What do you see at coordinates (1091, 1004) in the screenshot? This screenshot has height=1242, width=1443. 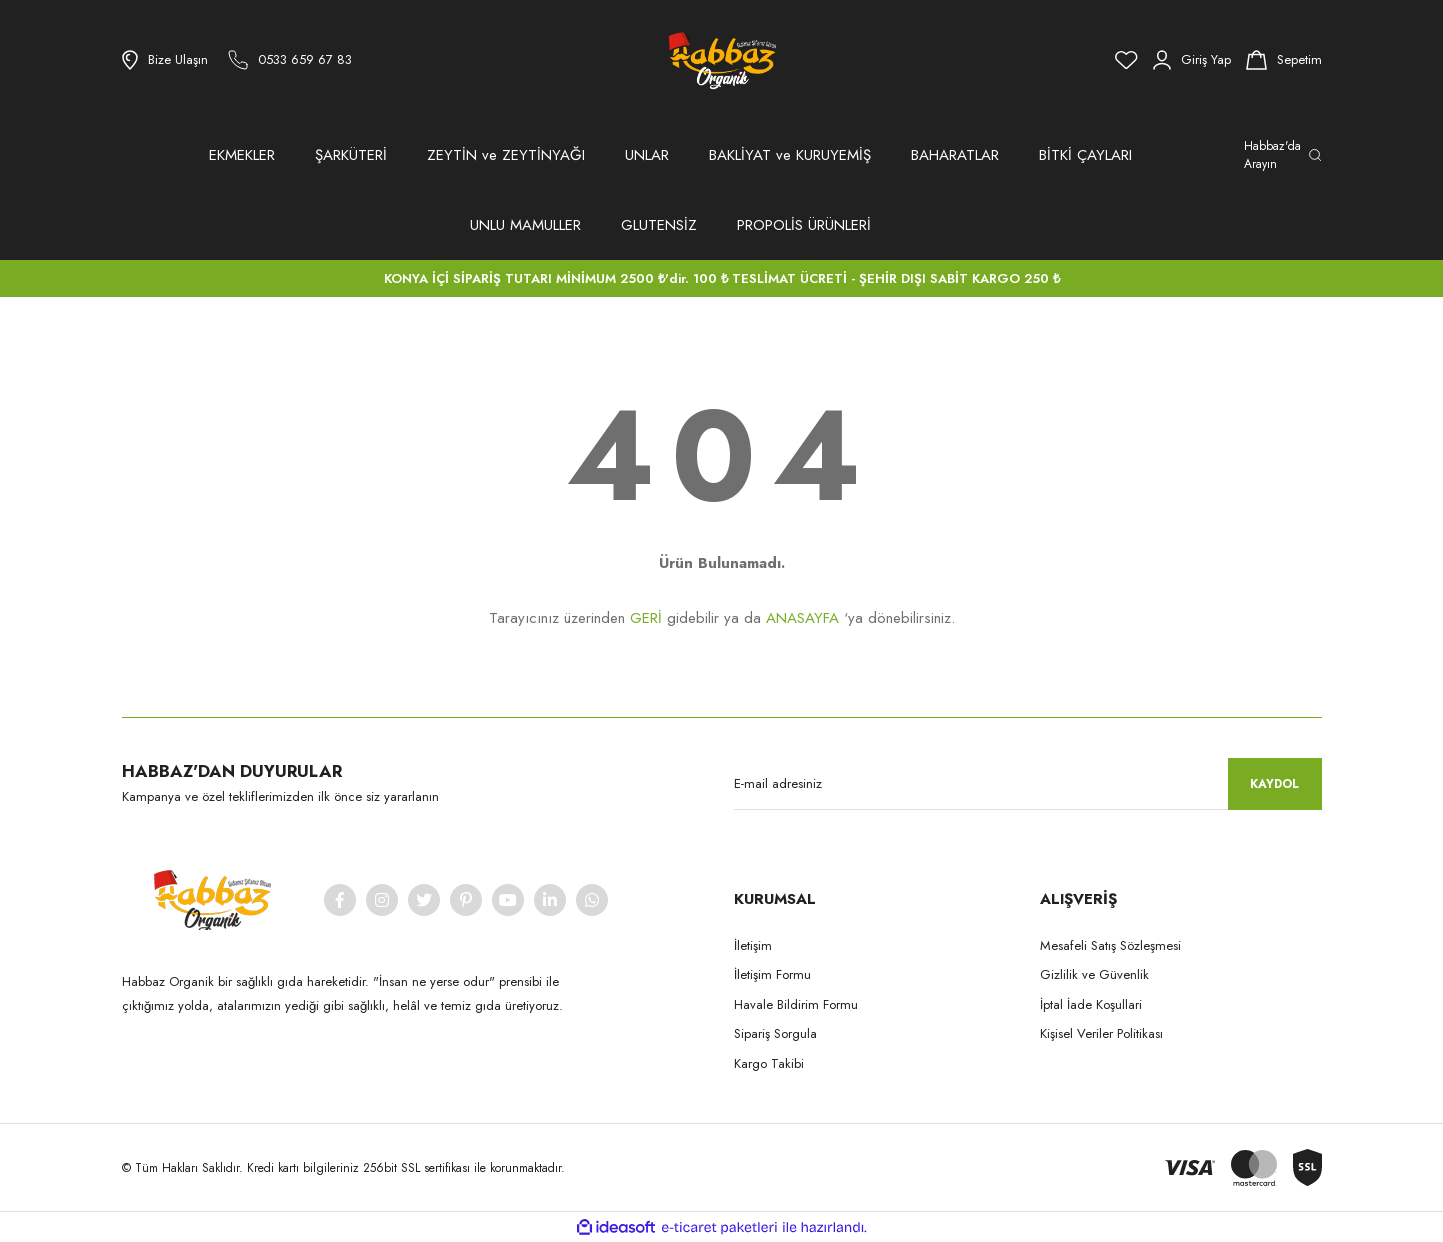 I see `İptal İade Koşullari` at bounding box center [1091, 1004].